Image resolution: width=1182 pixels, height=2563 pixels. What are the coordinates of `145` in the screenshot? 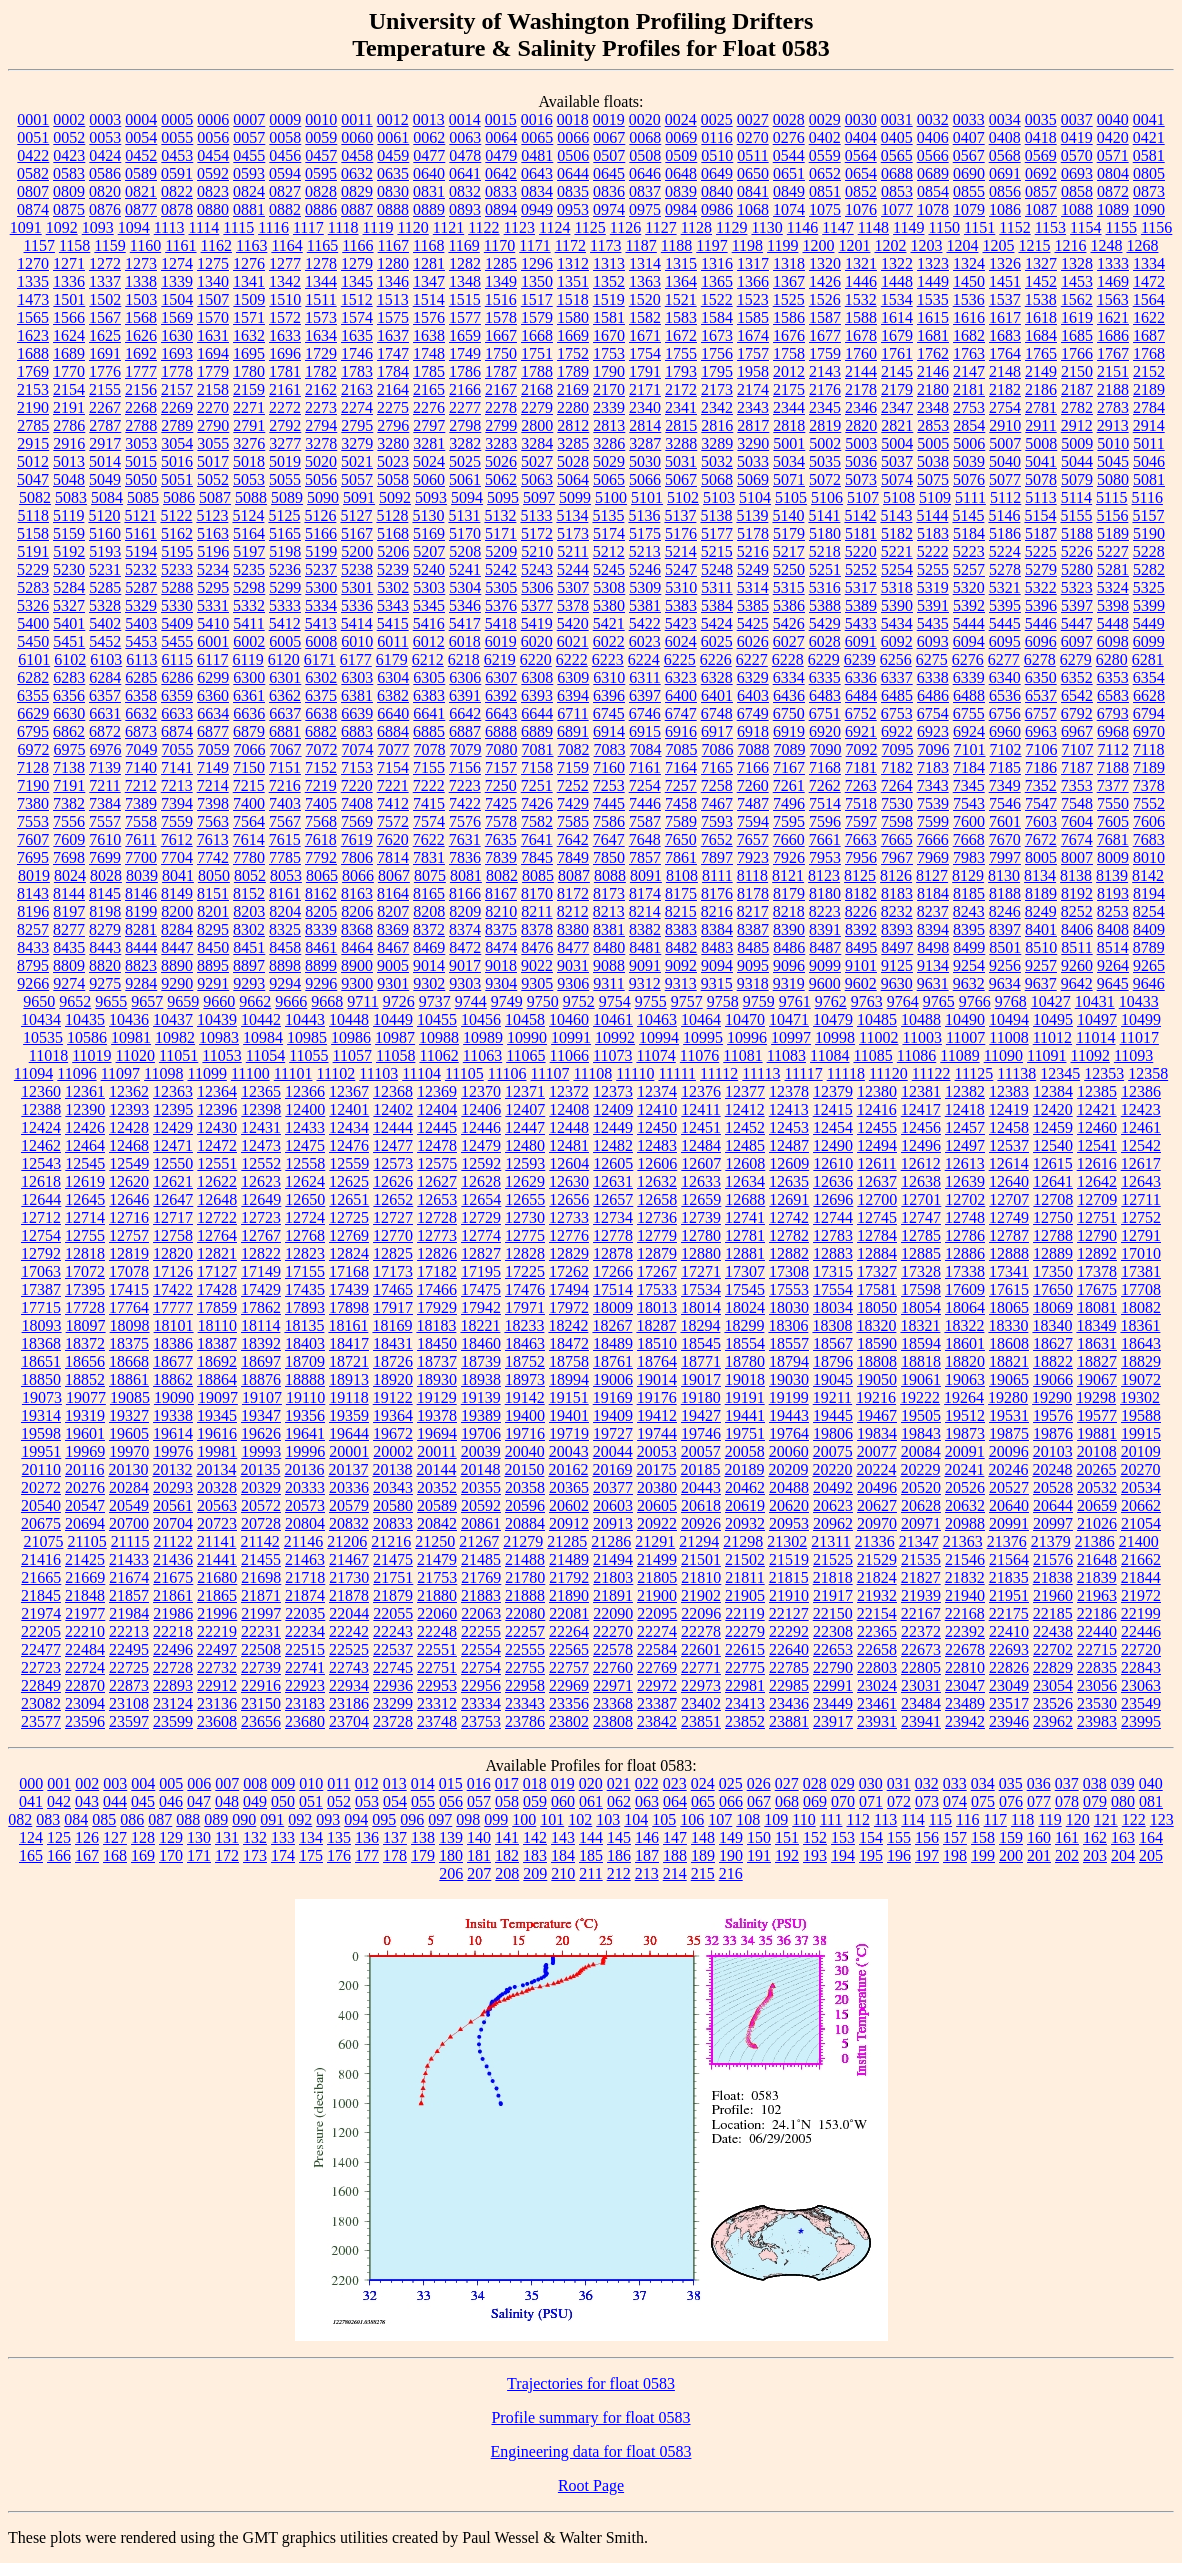 It's located at (619, 1837).